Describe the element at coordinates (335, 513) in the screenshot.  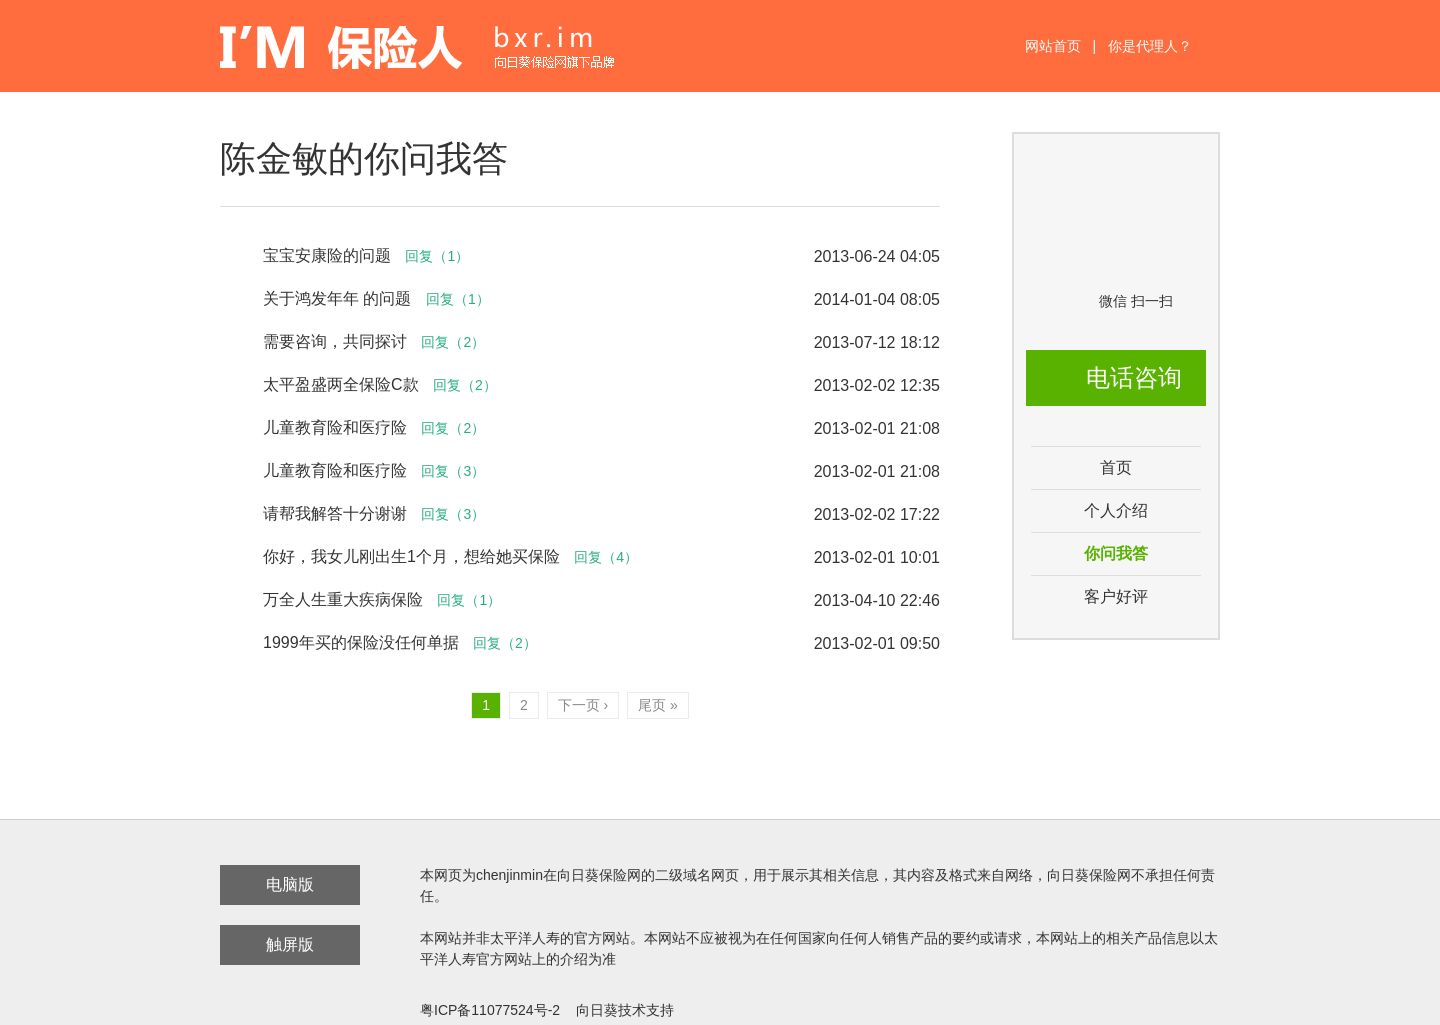
I see `请帮我解答十分谢谢` at that location.